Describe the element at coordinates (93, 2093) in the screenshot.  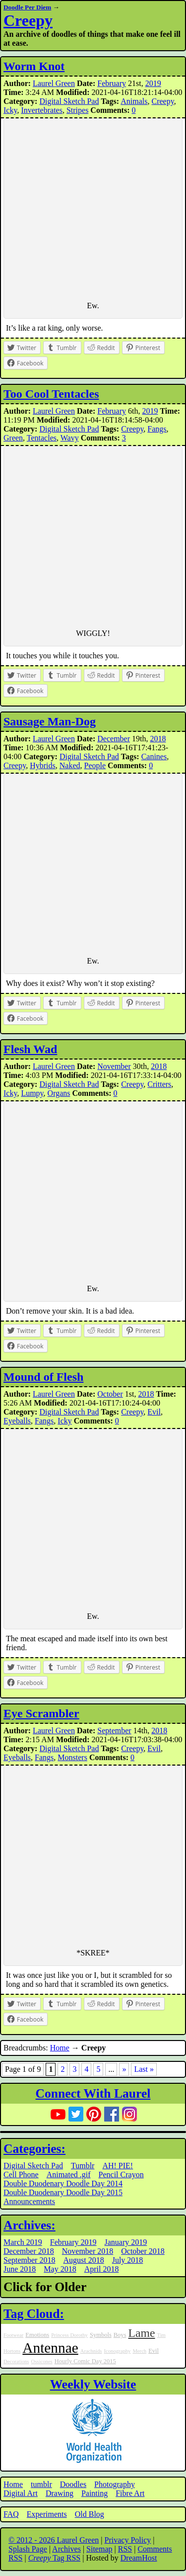
I see `Connect With Laurel` at that location.